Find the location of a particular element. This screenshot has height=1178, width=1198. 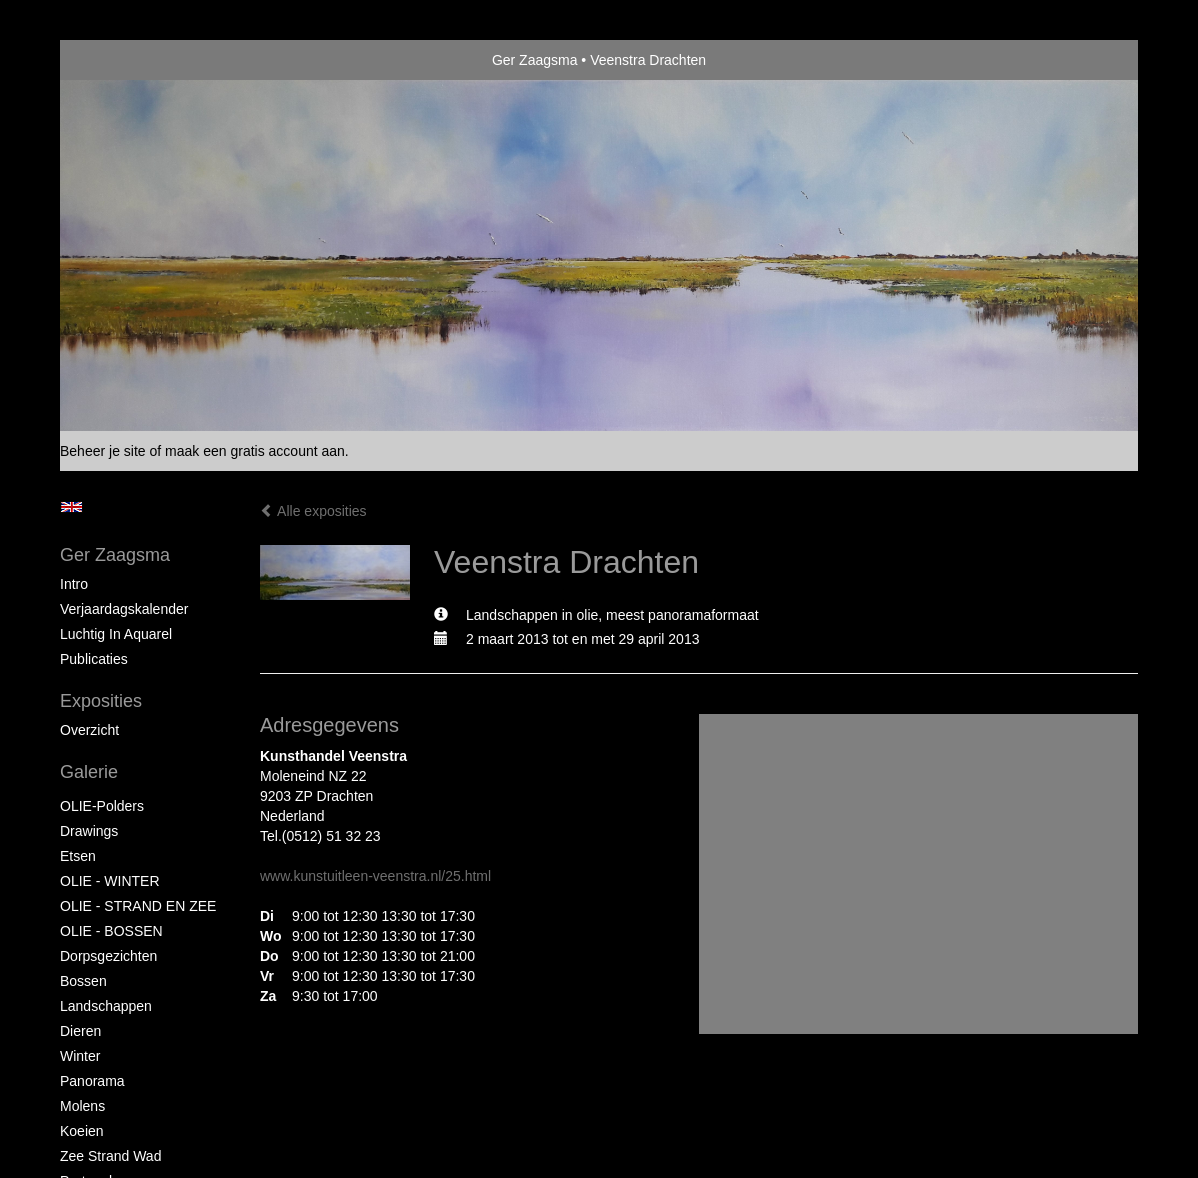

OLIE-Polders is located at coordinates (102, 806).